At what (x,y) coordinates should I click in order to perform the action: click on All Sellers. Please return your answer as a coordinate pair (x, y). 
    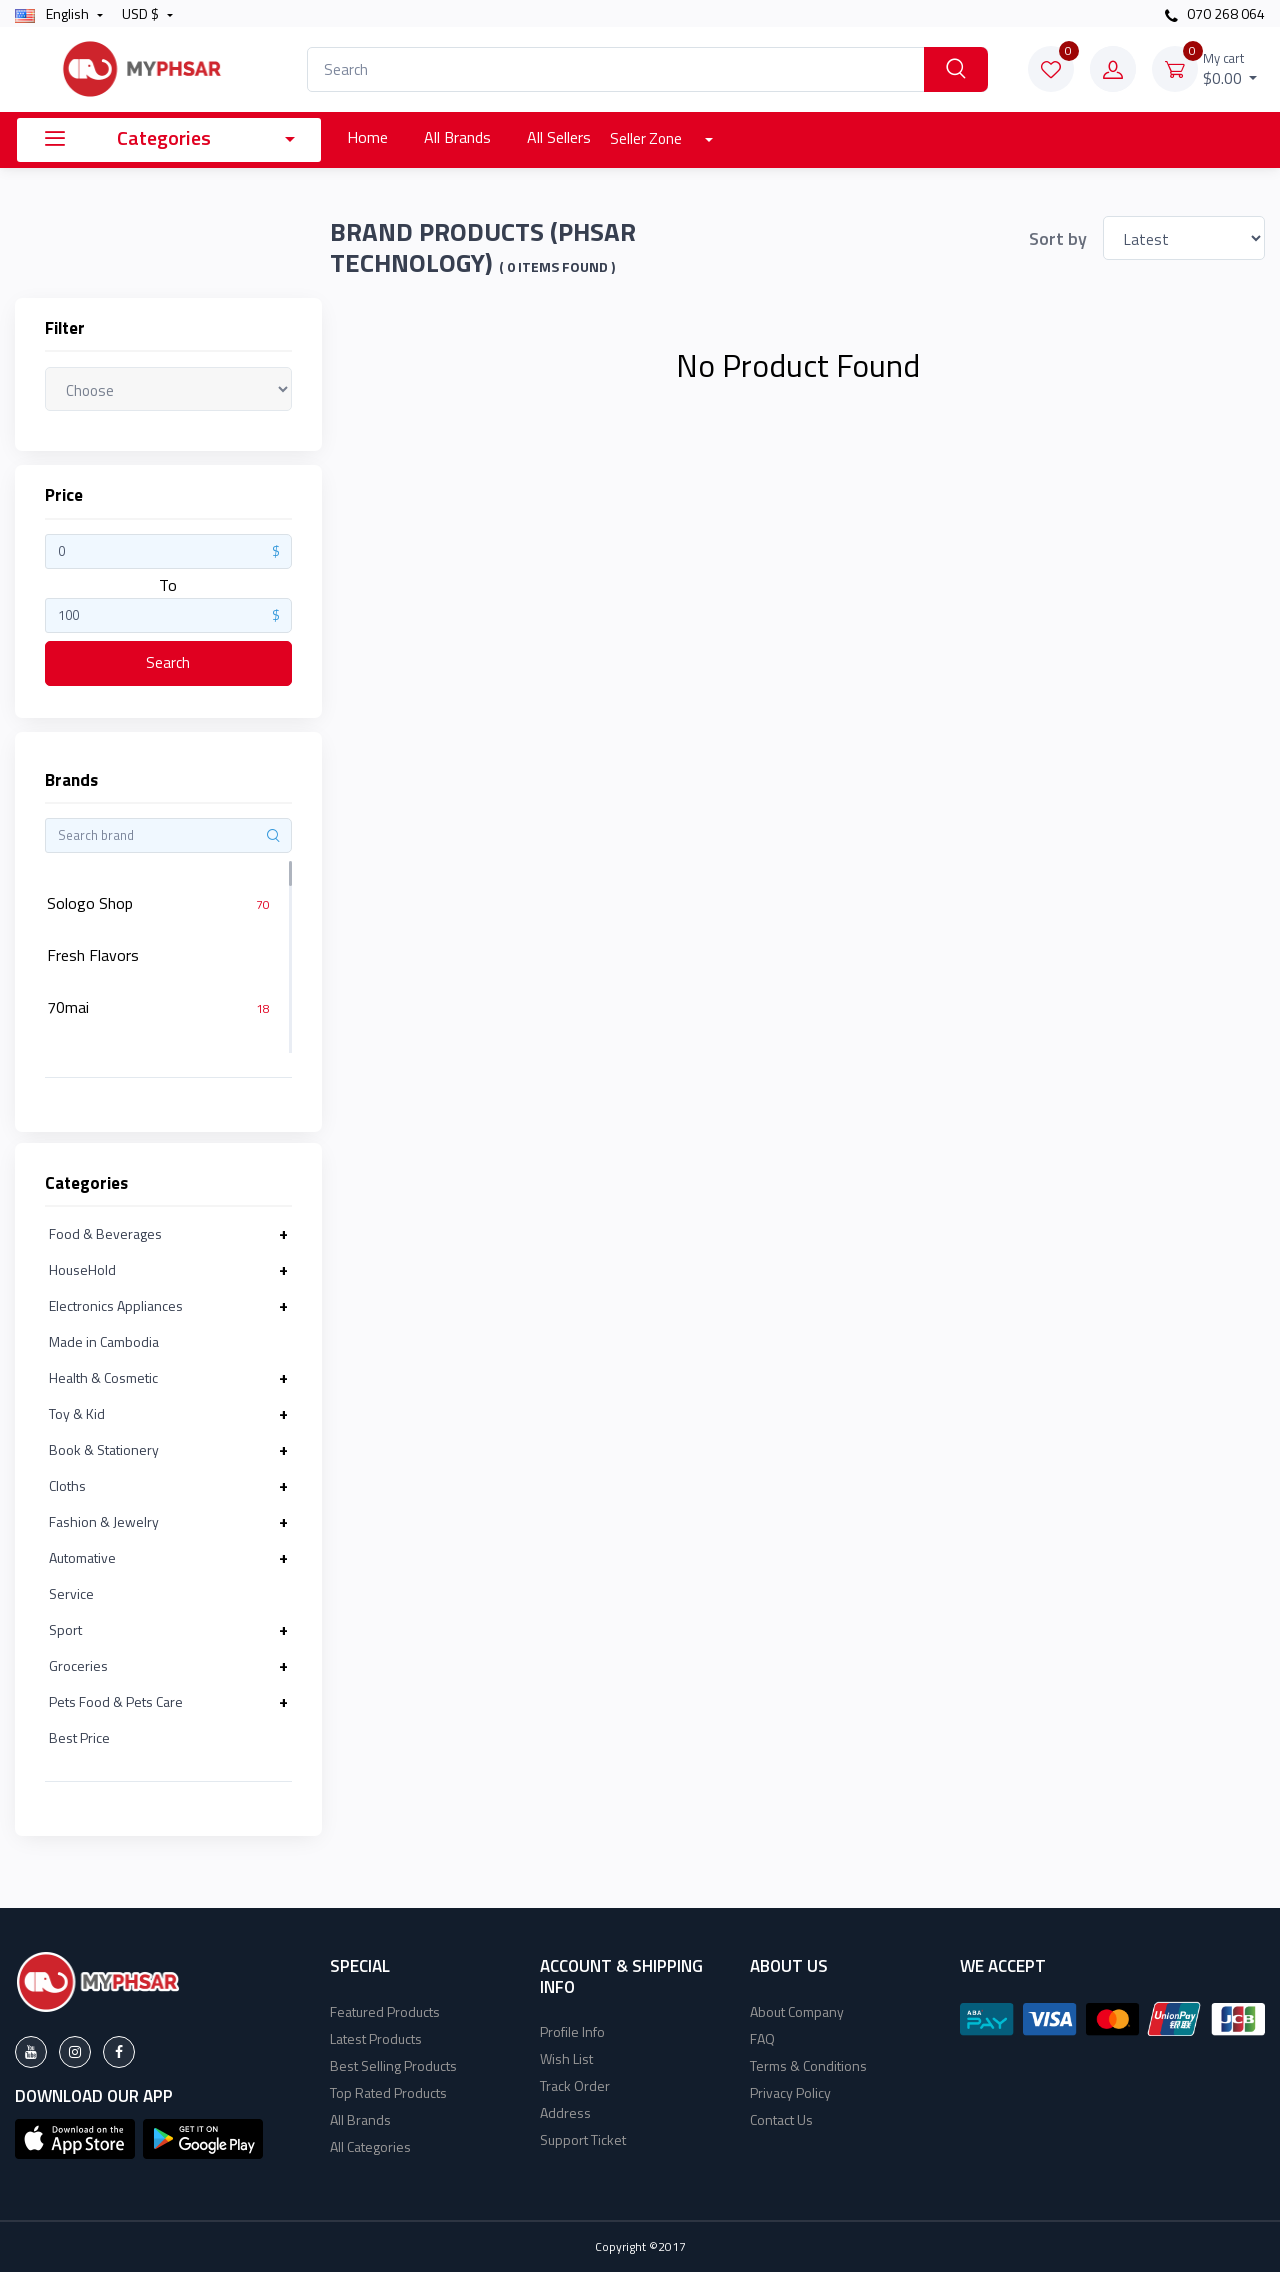
    Looking at the image, I should click on (559, 137).